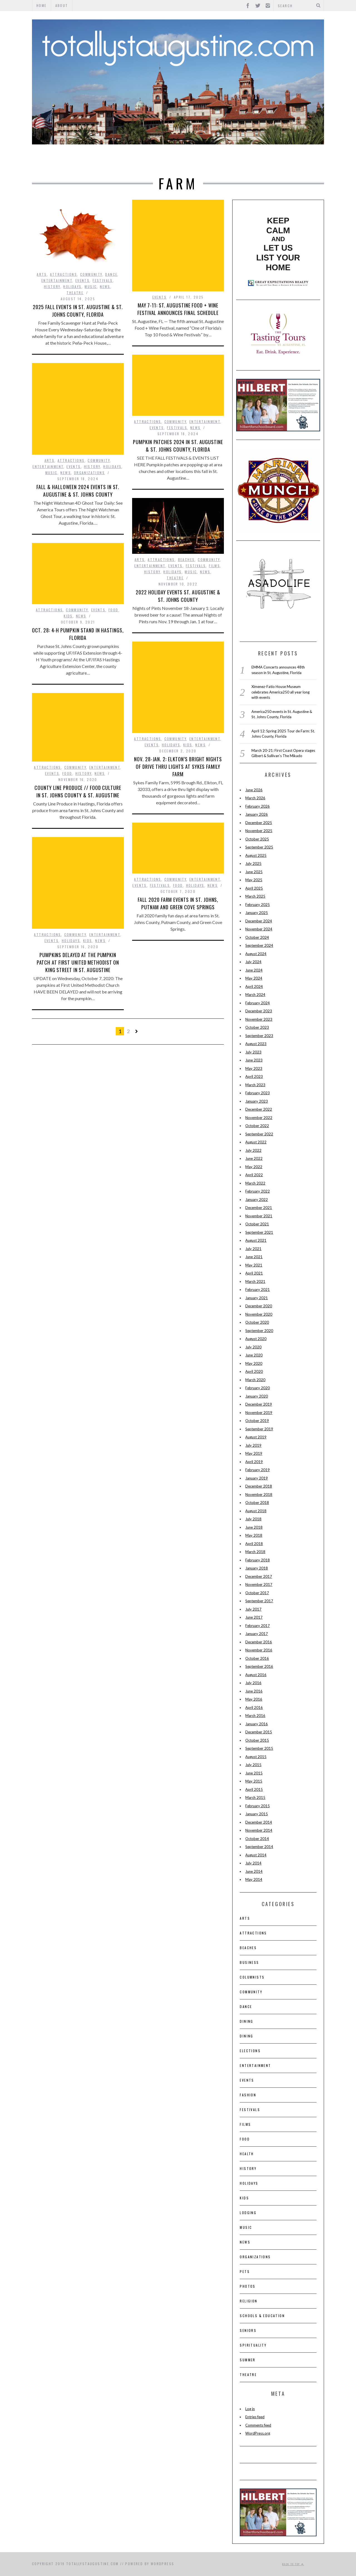 The width and height of the screenshot is (356, 2576). What do you see at coordinates (258, 1109) in the screenshot?
I see `December 2022` at bounding box center [258, 1109].